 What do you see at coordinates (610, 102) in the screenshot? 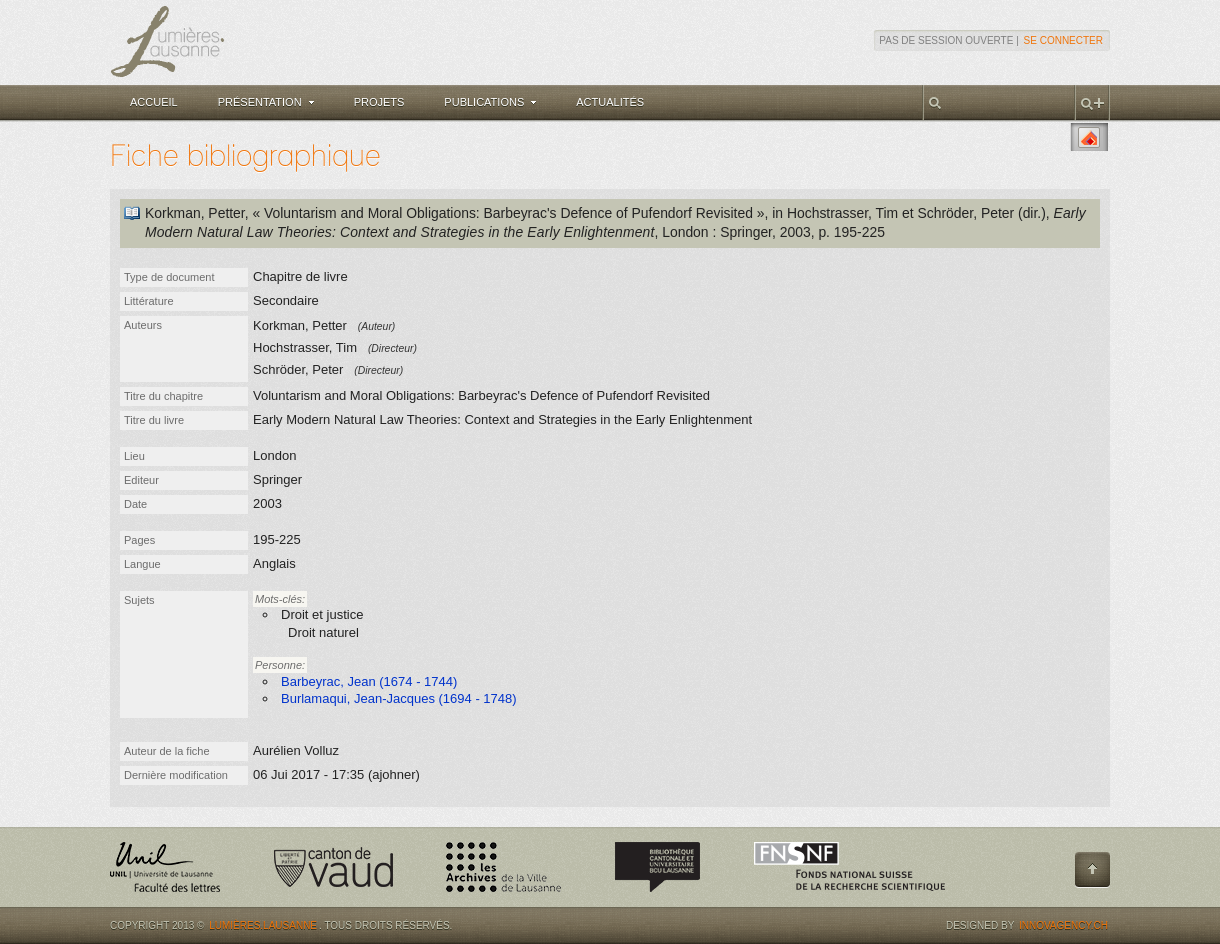
I see `Actualités` at bounding box center [610, 102].